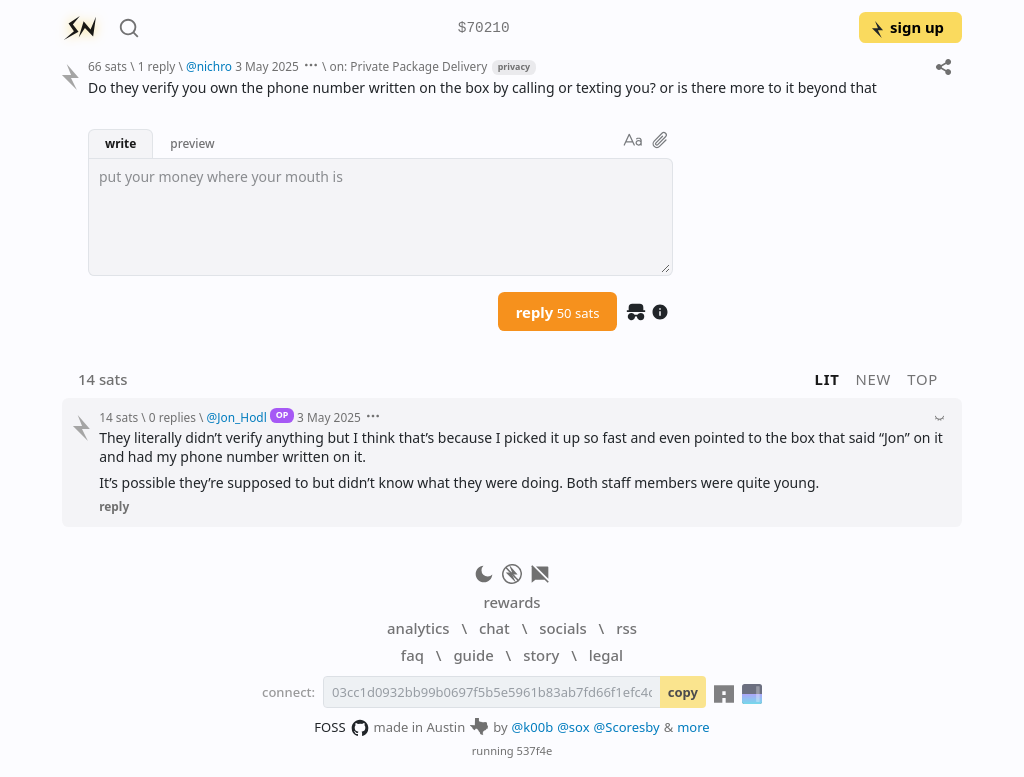 Image resolution: width=1024 pixels, height=777 pixels. Describe the element at coordinates (874, 379) in the screenshot. I see `new [button]` at that location.